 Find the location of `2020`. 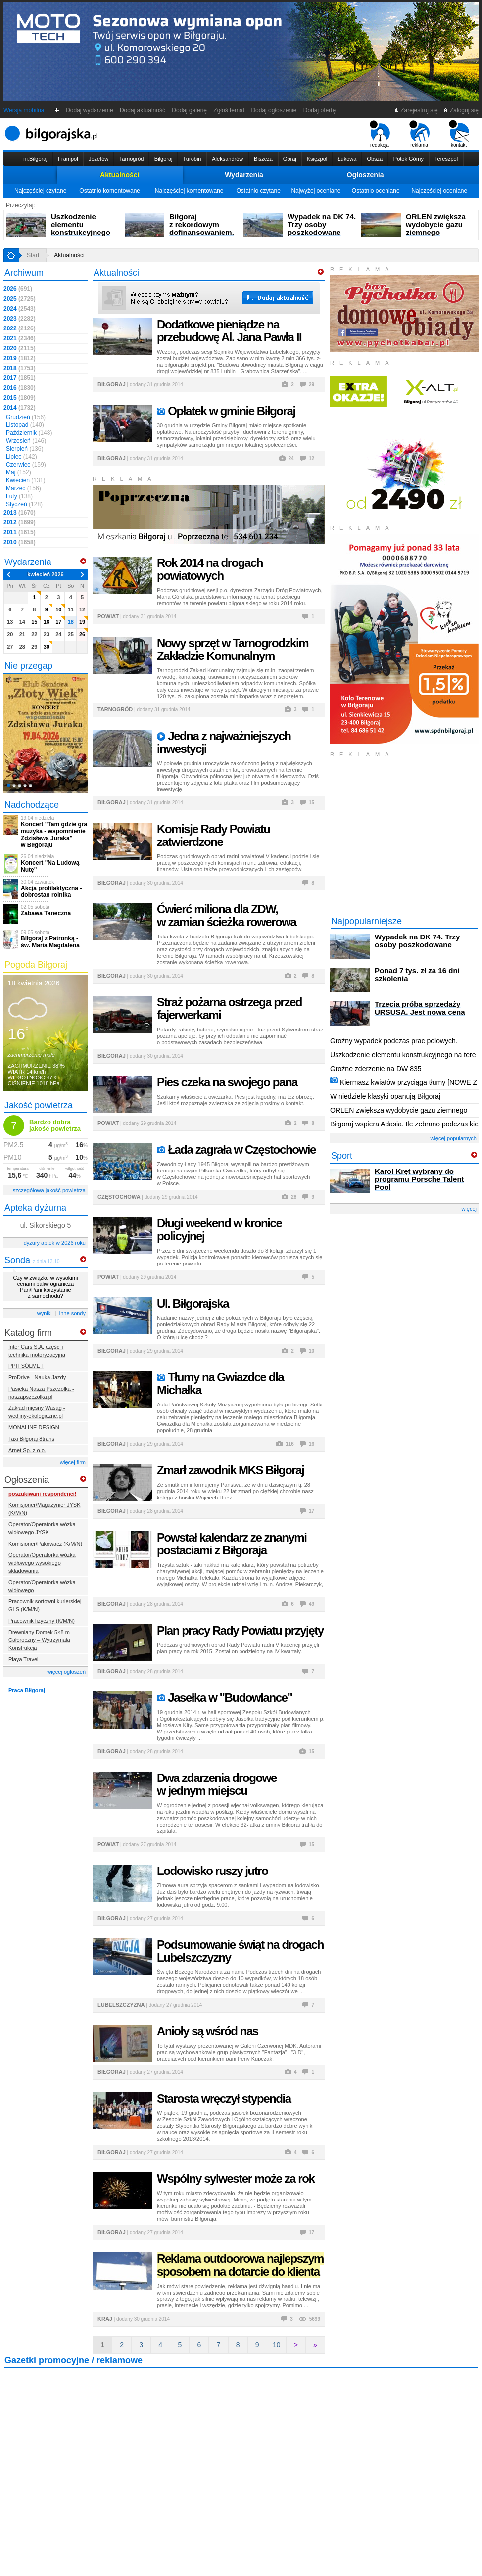

2020 is located at coordinates (19, 348).